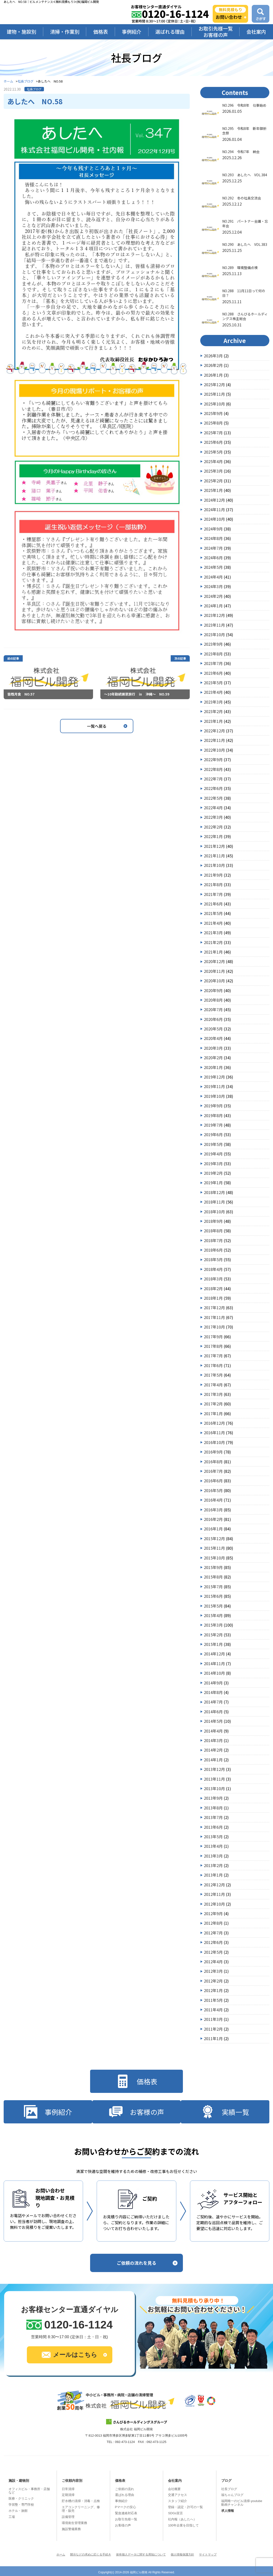  Describe the element at coordinates (213, 1112) in the screenshot. I see `2019年8月` at that location.